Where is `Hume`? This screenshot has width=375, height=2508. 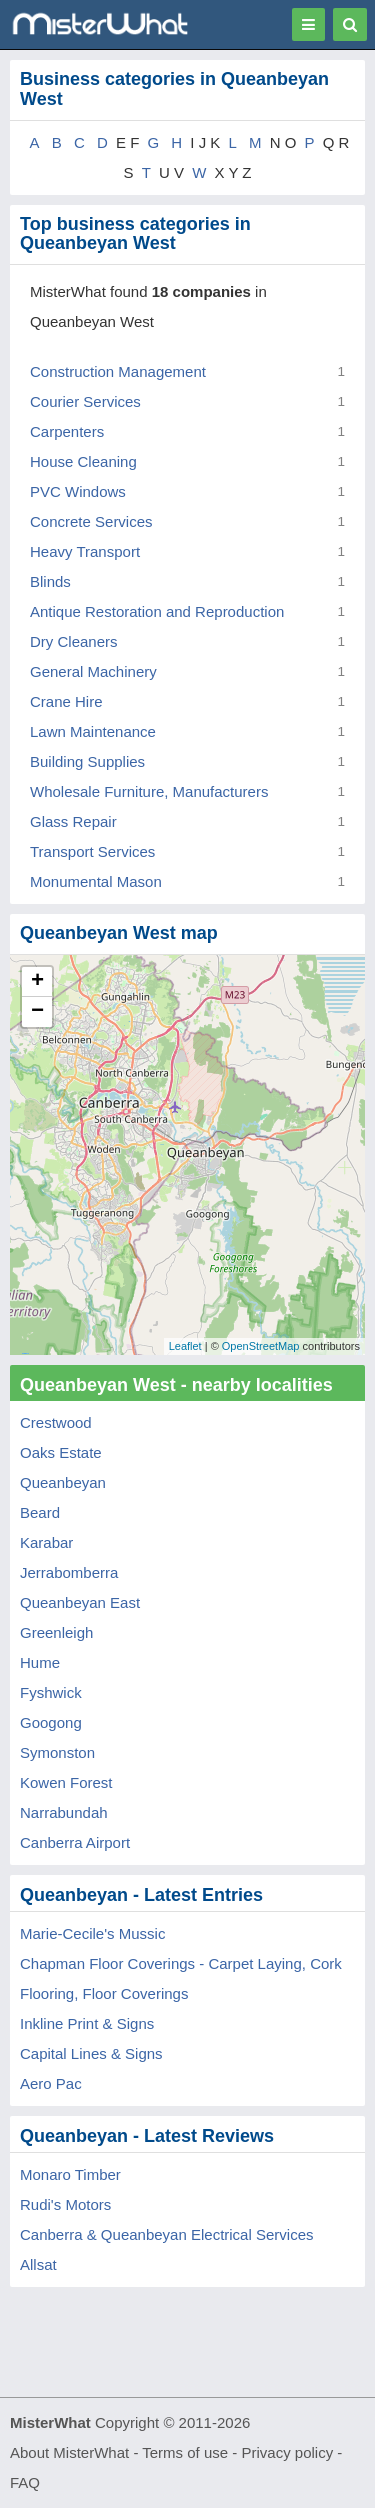 Hume is located at coordinates (40, 1662).